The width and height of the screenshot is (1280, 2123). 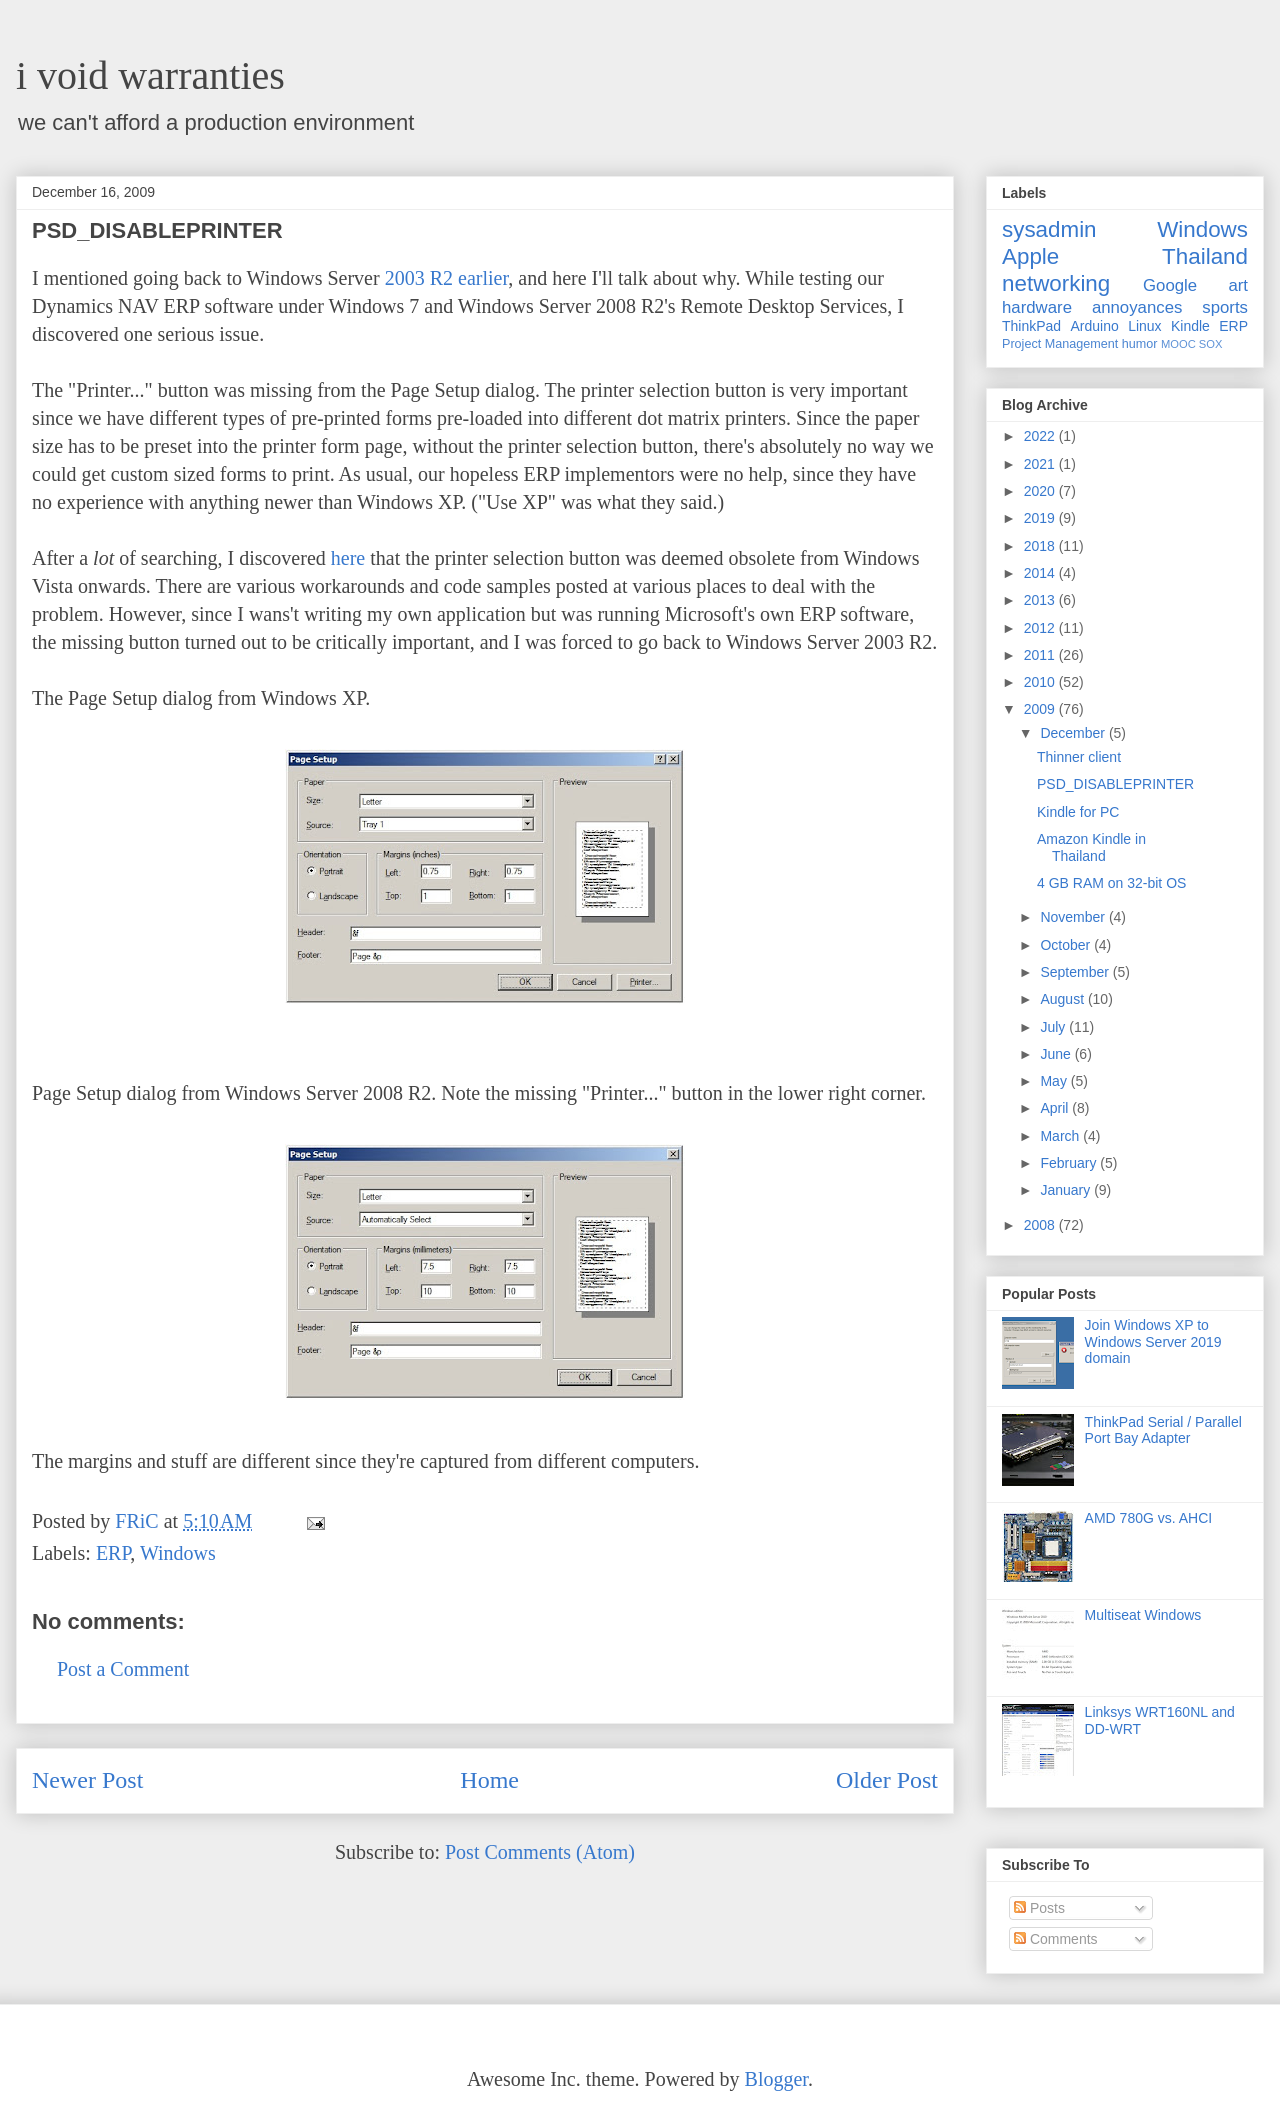 What do you see at coordinates (150, 75) in the screenshot?
I see `i void warranties` at bounding box center [150, 75].